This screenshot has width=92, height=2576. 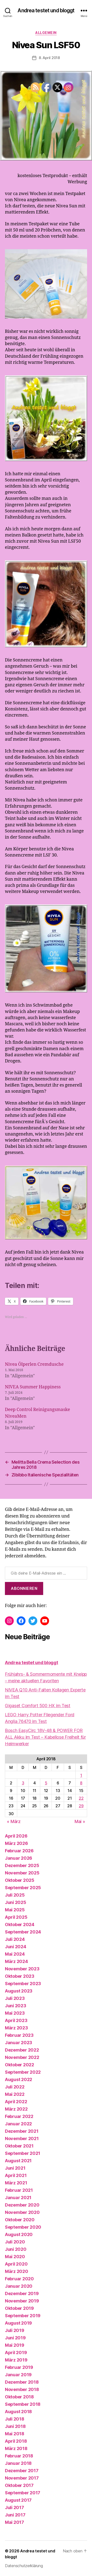 I want to click on Februar 2022, so click(x=19, y=2116).